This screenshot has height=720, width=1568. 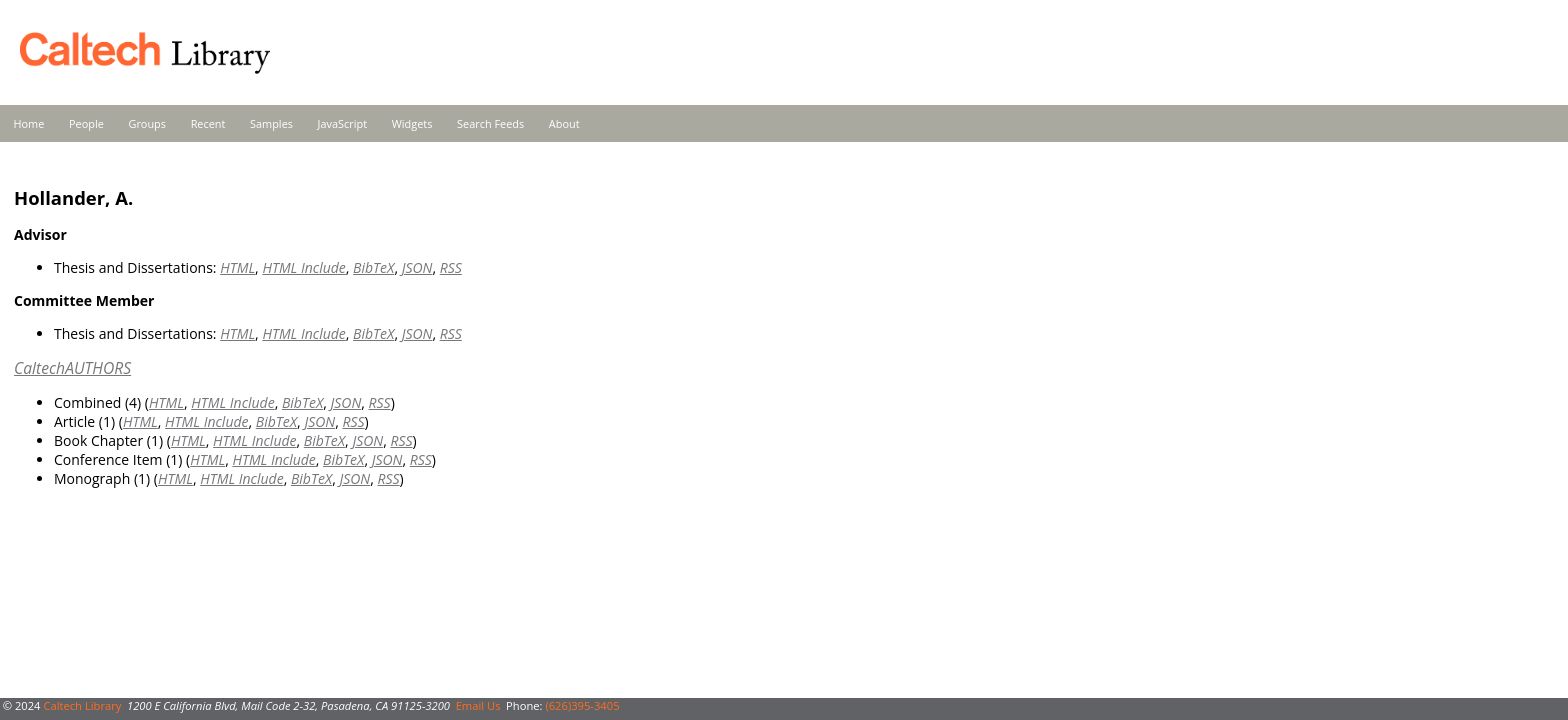 What do you see at coordinates (82, 705) in the screenshot?
I see `Caltech Library` at bounding box center [82, 705].